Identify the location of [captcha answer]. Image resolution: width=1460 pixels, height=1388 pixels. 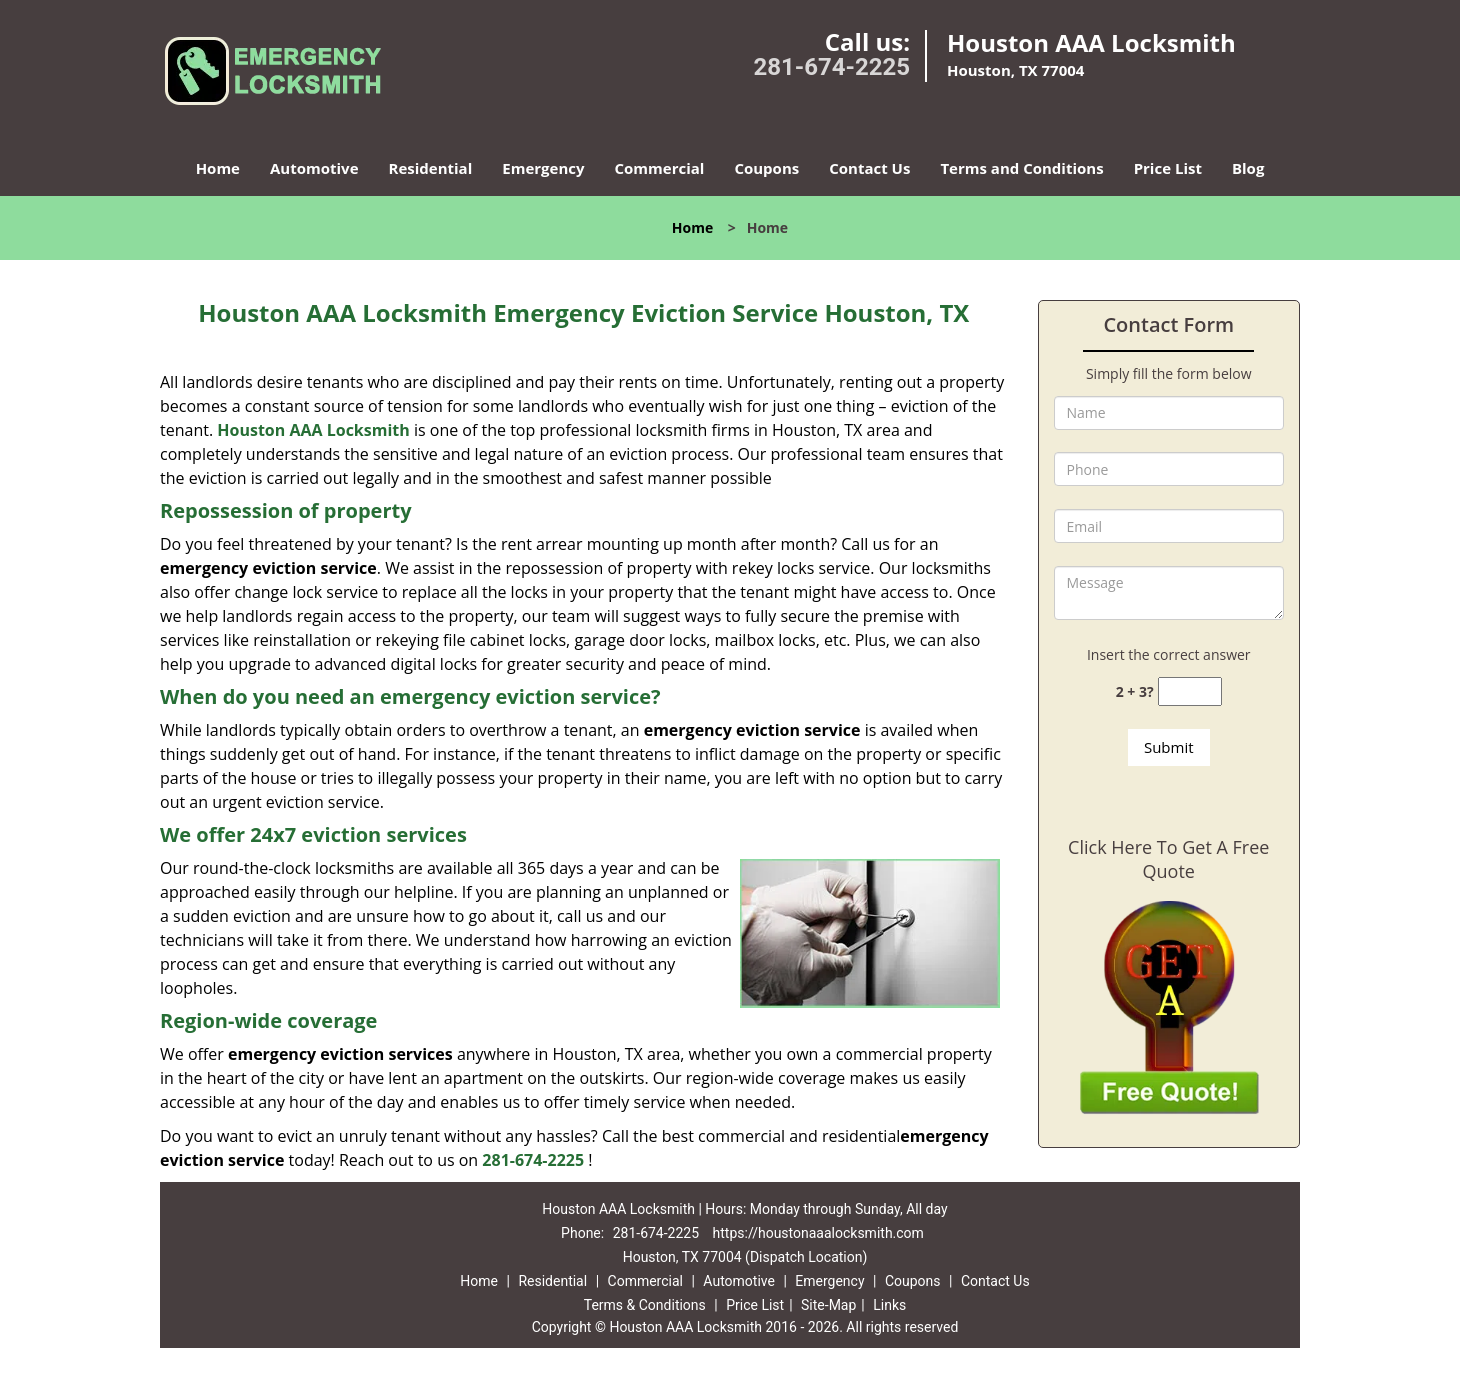
(1190, 691).